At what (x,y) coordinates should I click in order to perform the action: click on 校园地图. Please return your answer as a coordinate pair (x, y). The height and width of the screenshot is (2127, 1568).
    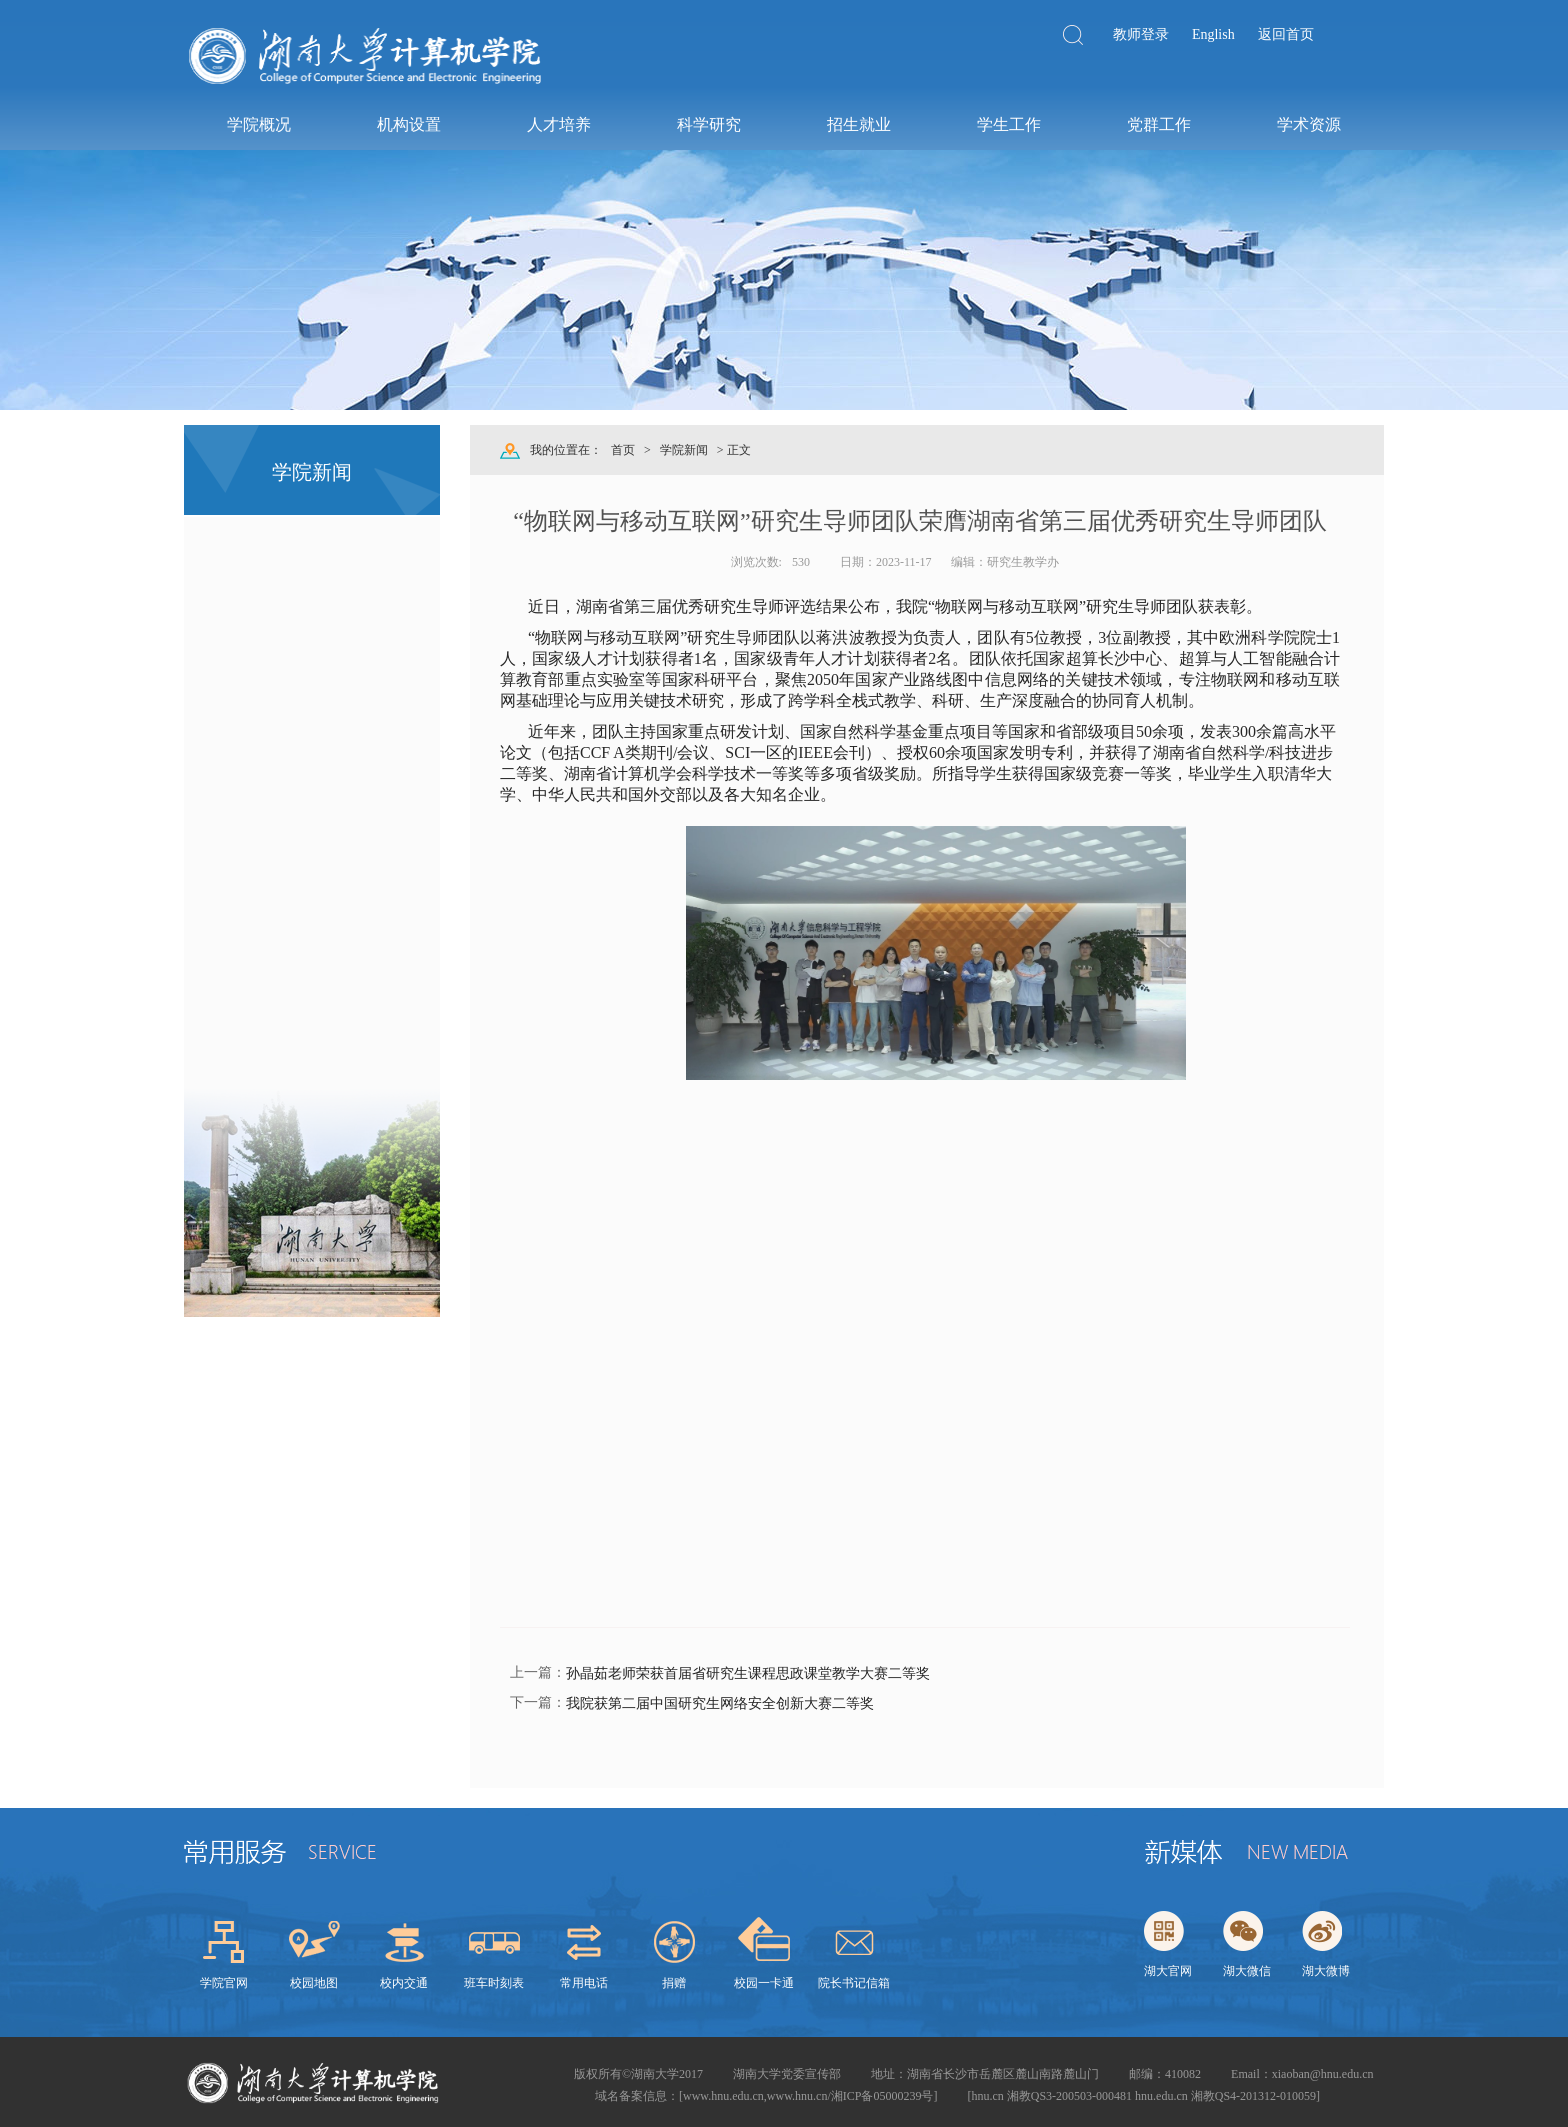
    Looking at the image, I should click on (314, 1983).